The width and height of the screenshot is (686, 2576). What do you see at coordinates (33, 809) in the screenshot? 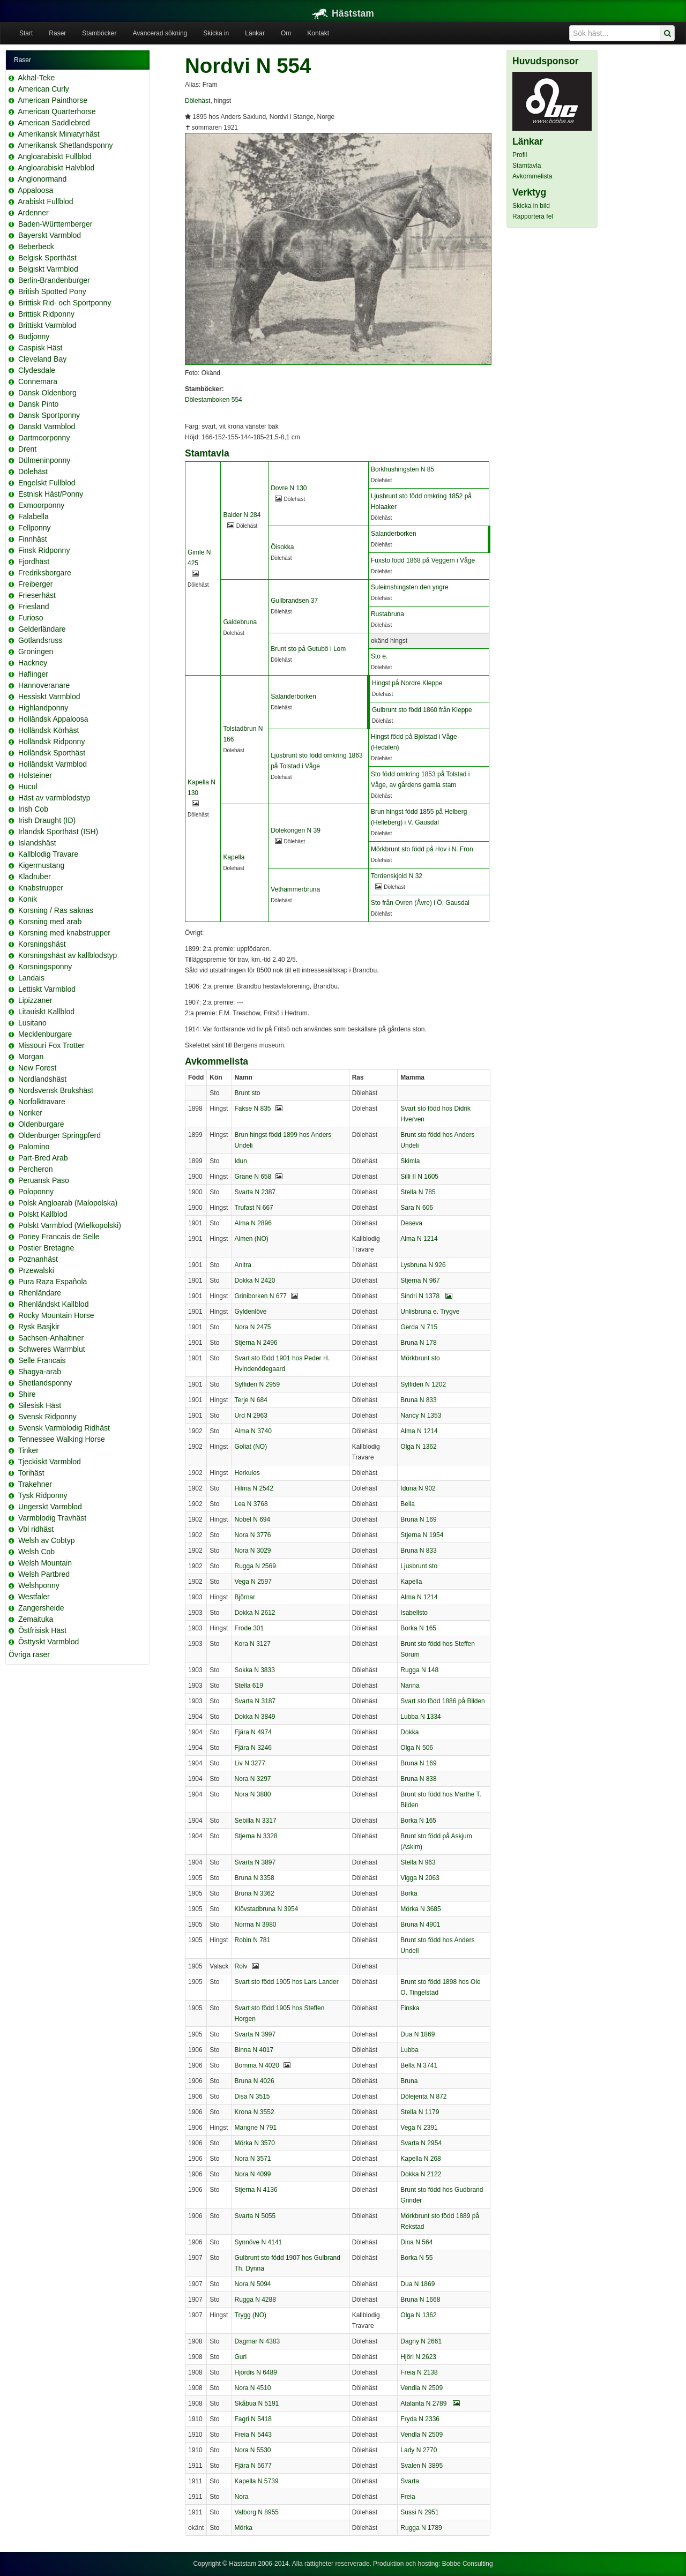
I see `Irish Cob` at bounding box center [33, 809].